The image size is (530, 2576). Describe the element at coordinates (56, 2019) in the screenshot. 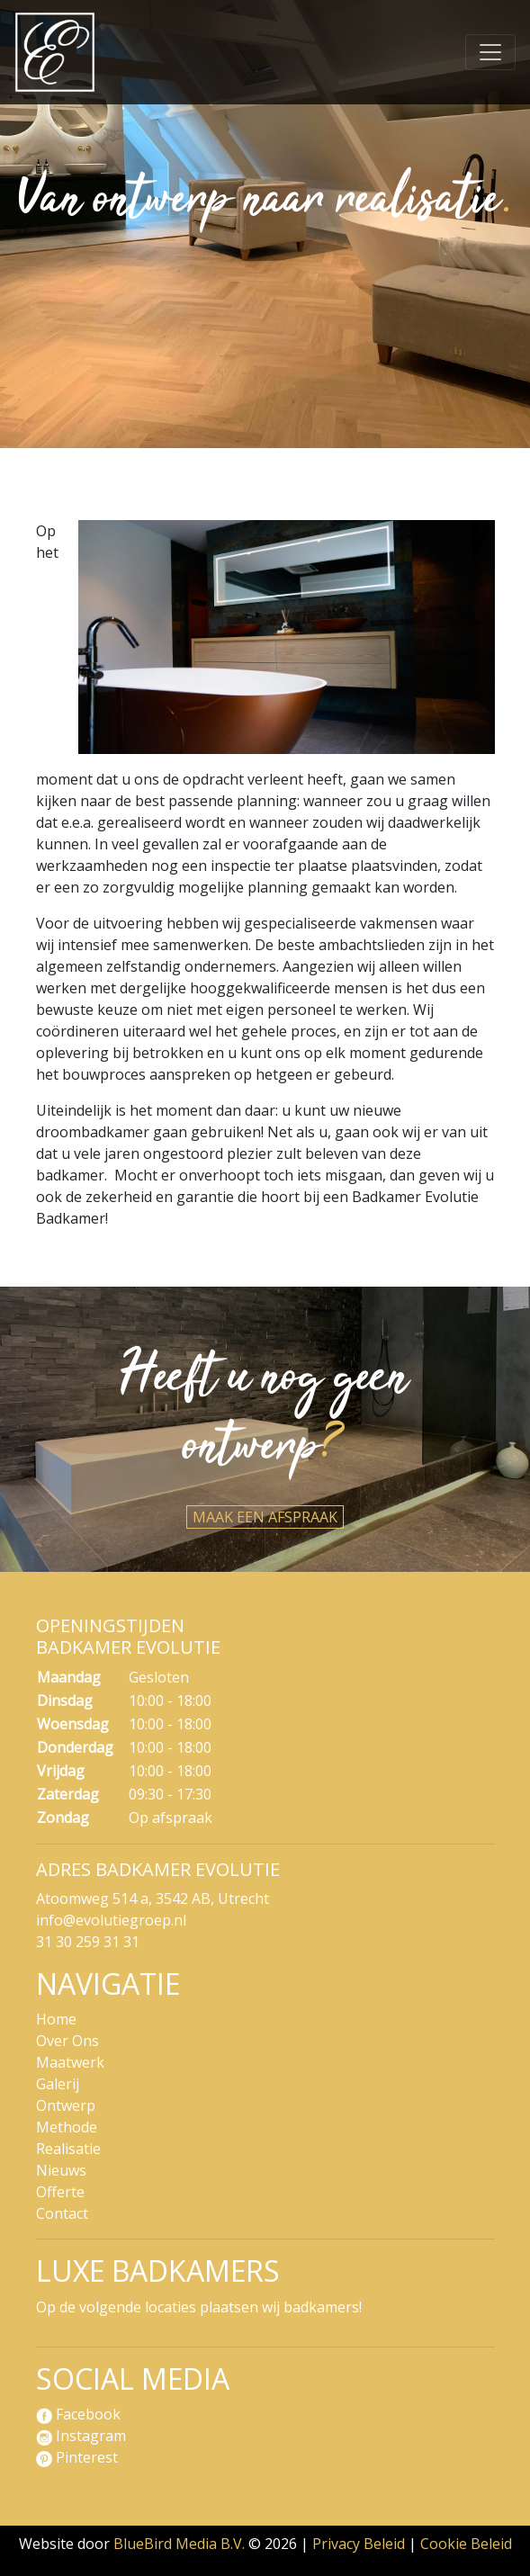

I see `Home` at that location.